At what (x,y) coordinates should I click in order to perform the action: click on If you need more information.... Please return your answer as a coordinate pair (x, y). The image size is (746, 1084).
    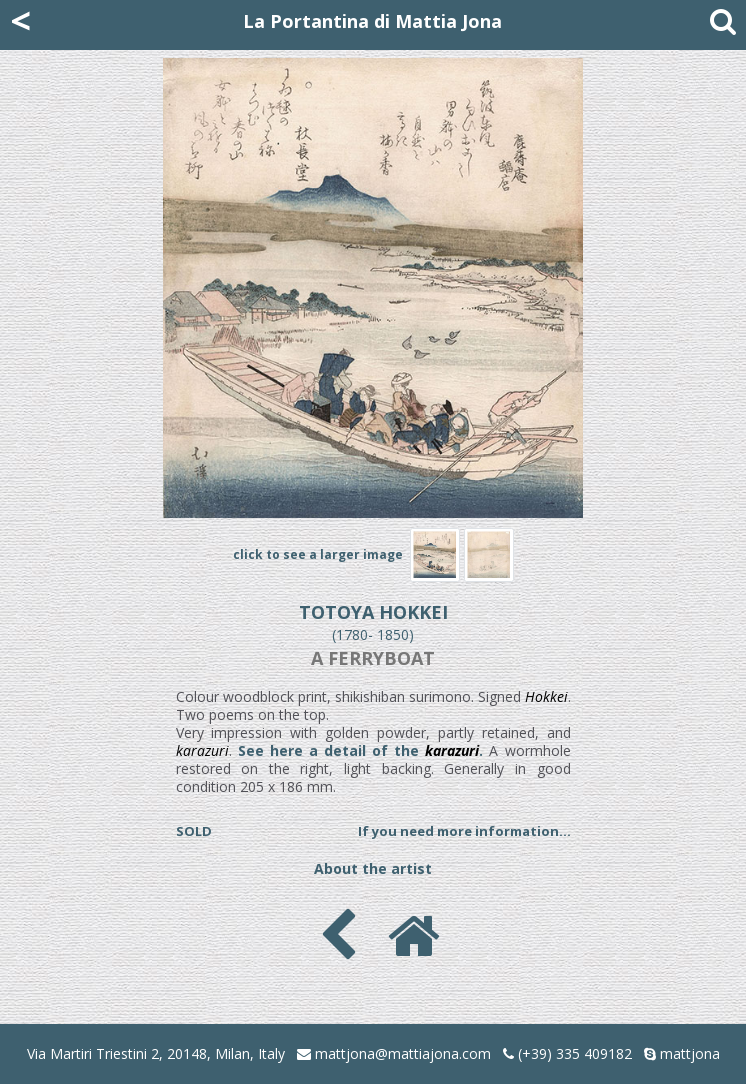
    Looking at the image, I should click on (464, 831).